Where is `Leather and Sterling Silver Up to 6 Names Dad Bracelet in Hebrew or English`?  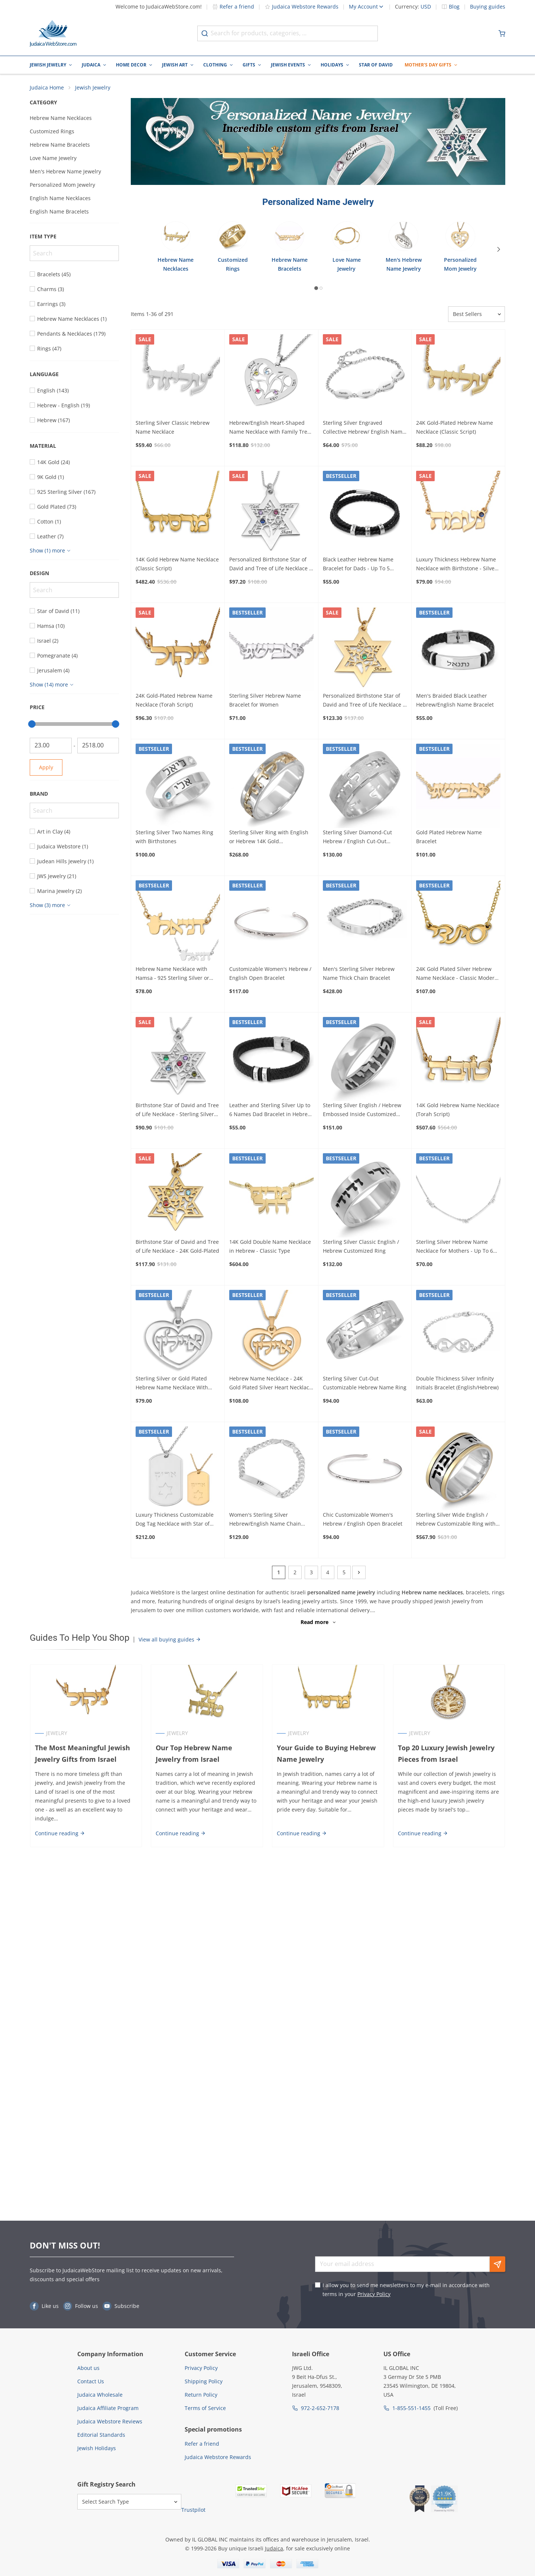
Leather and Sterling Silver Up to 6 Names Dad Bracelet in Hebrew or English is located at coordinates (270, 1110).